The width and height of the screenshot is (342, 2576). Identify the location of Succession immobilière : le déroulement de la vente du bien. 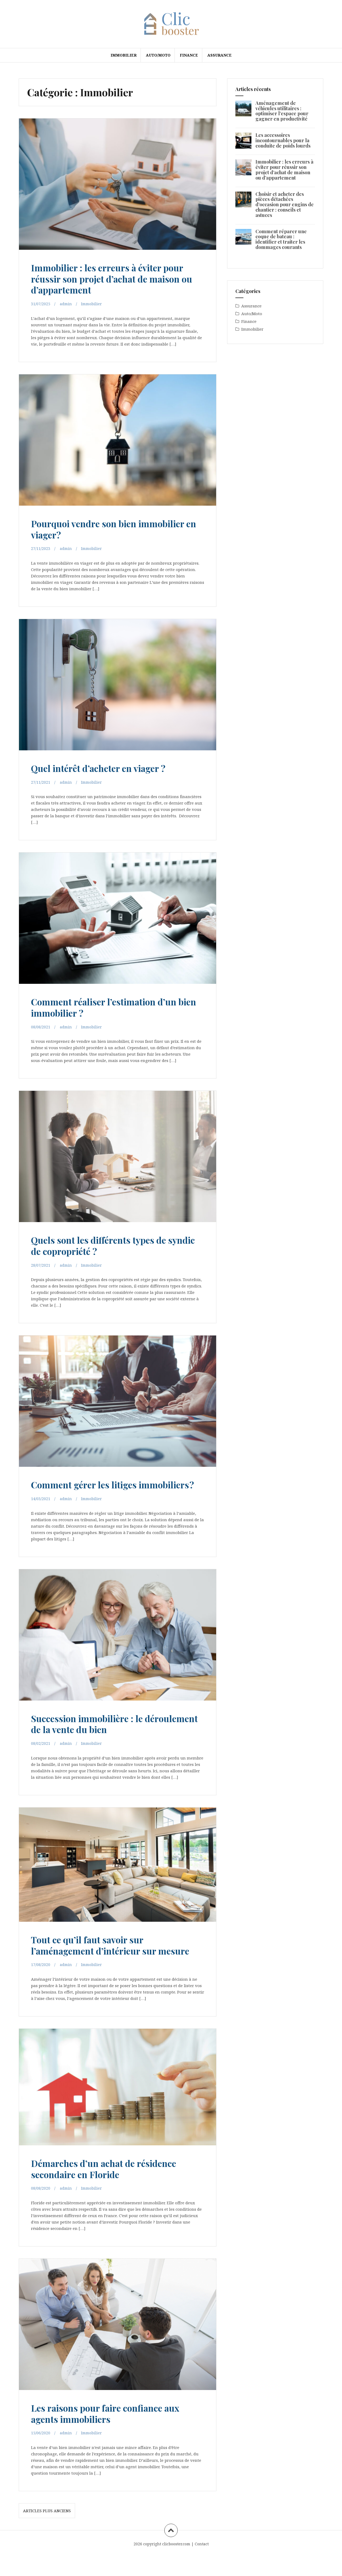
(104, 1733).